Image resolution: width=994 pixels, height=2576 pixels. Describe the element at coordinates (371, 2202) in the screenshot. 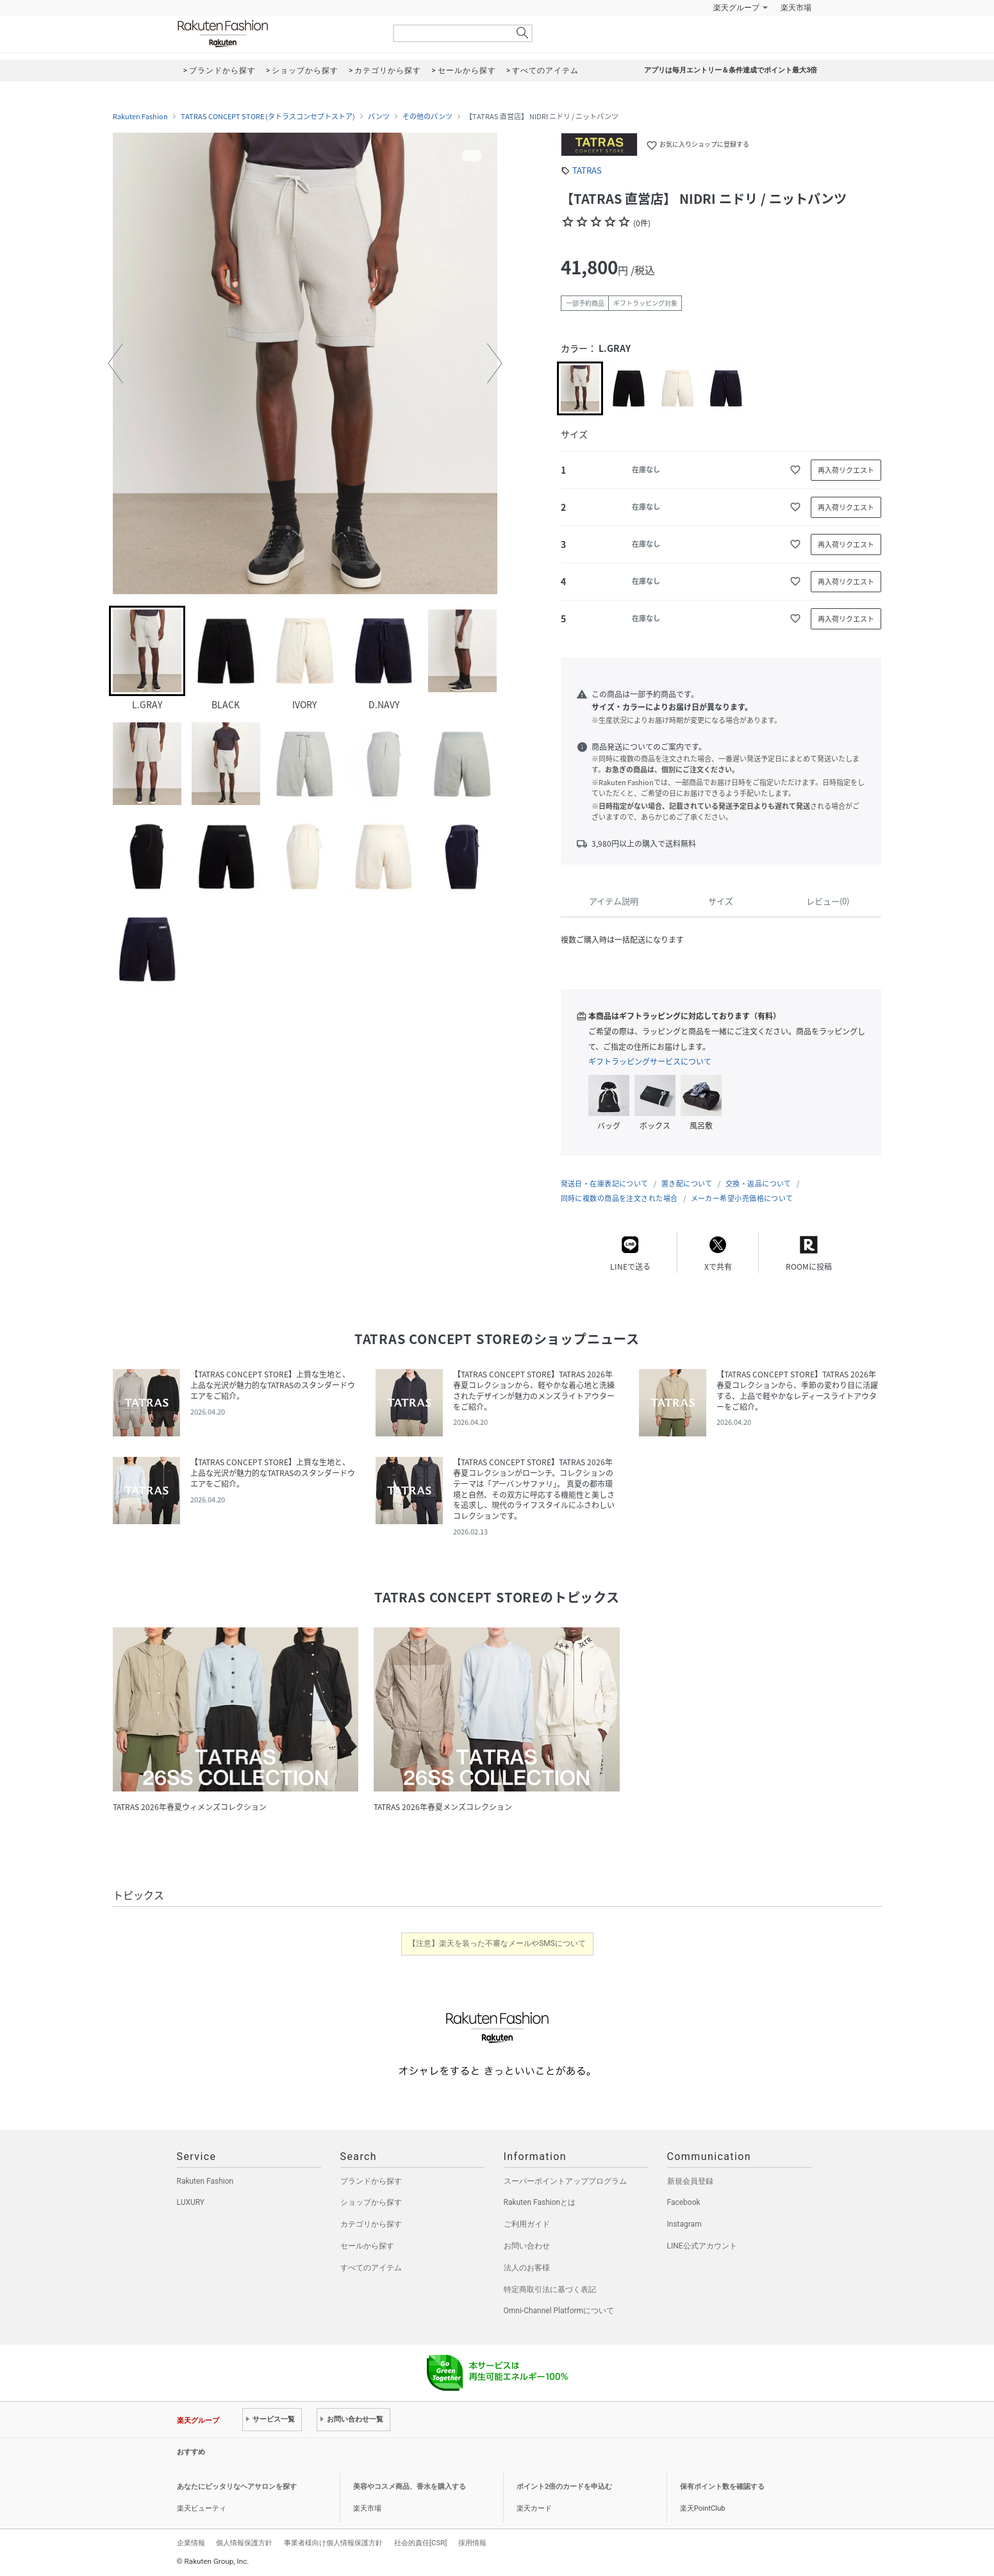

I see `ショップから探す` at that location.